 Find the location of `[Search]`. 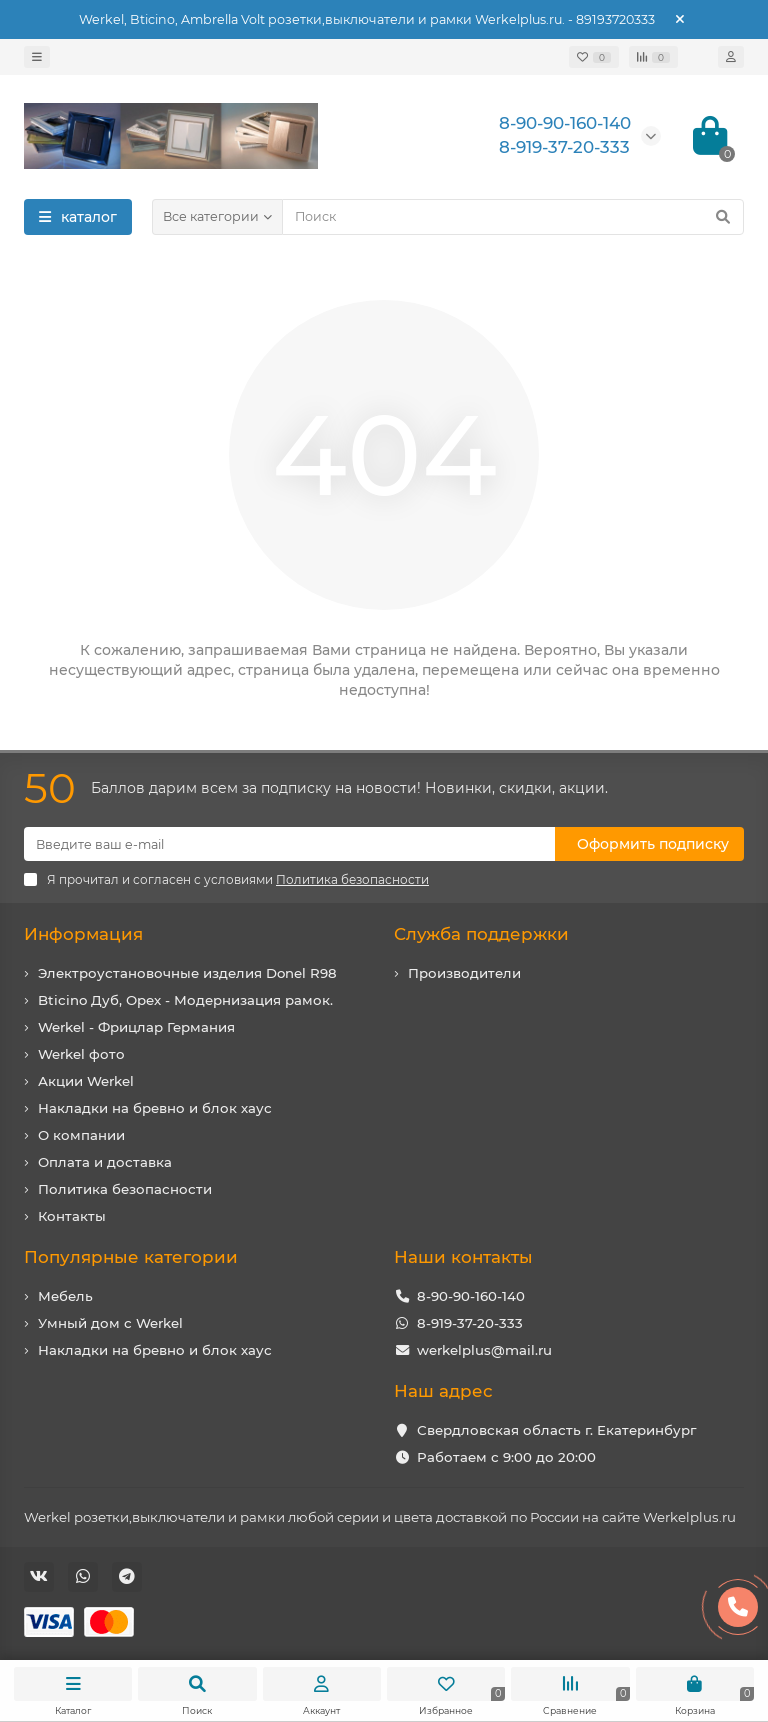

[Search] is located at coordinates (513, 217).